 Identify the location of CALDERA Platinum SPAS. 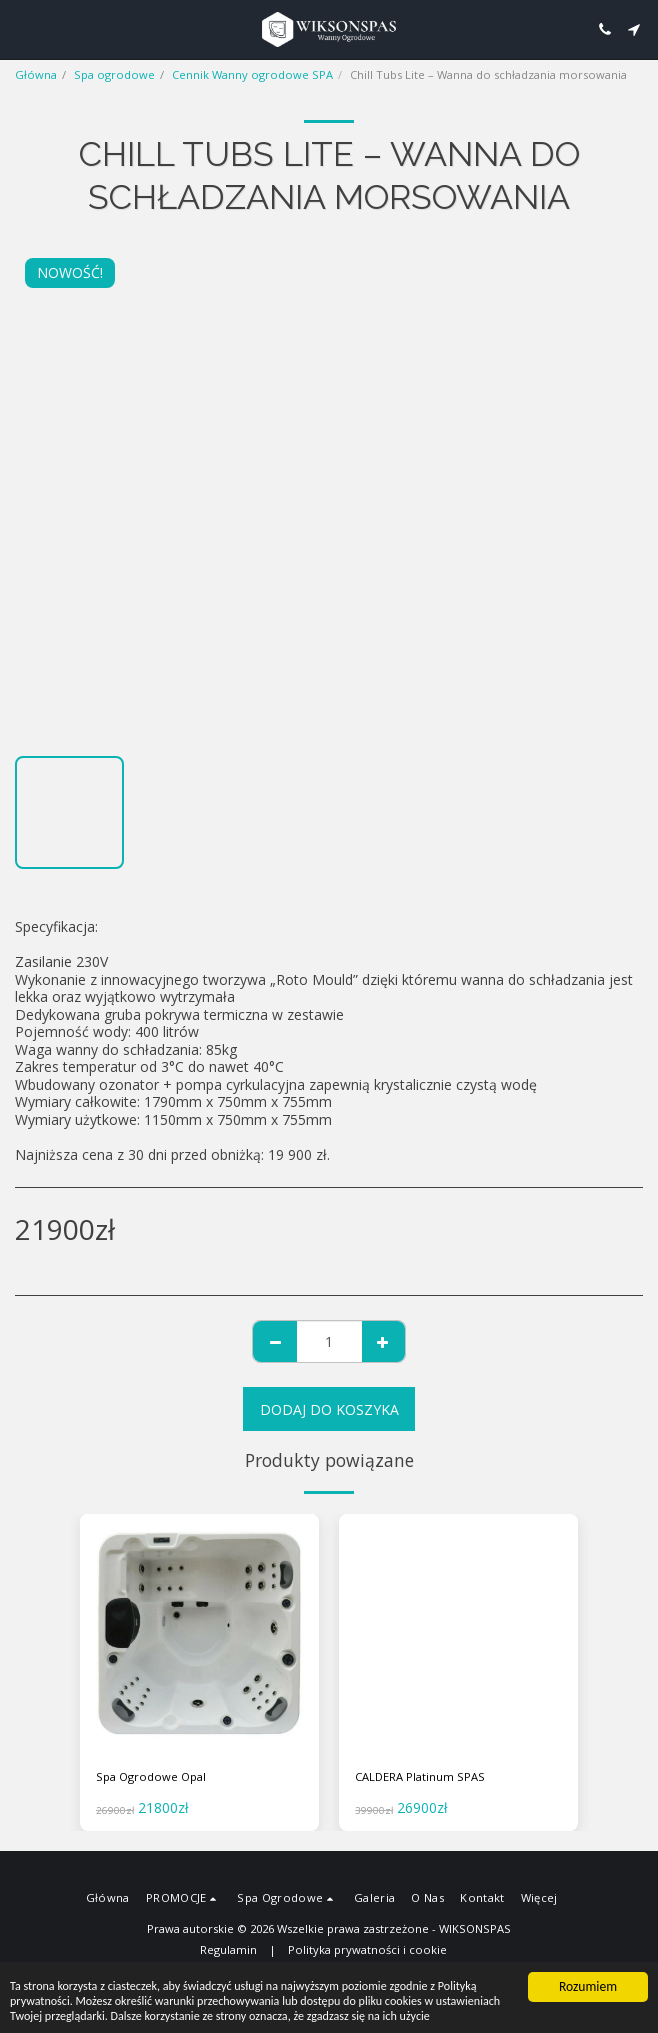
(420, 1776).